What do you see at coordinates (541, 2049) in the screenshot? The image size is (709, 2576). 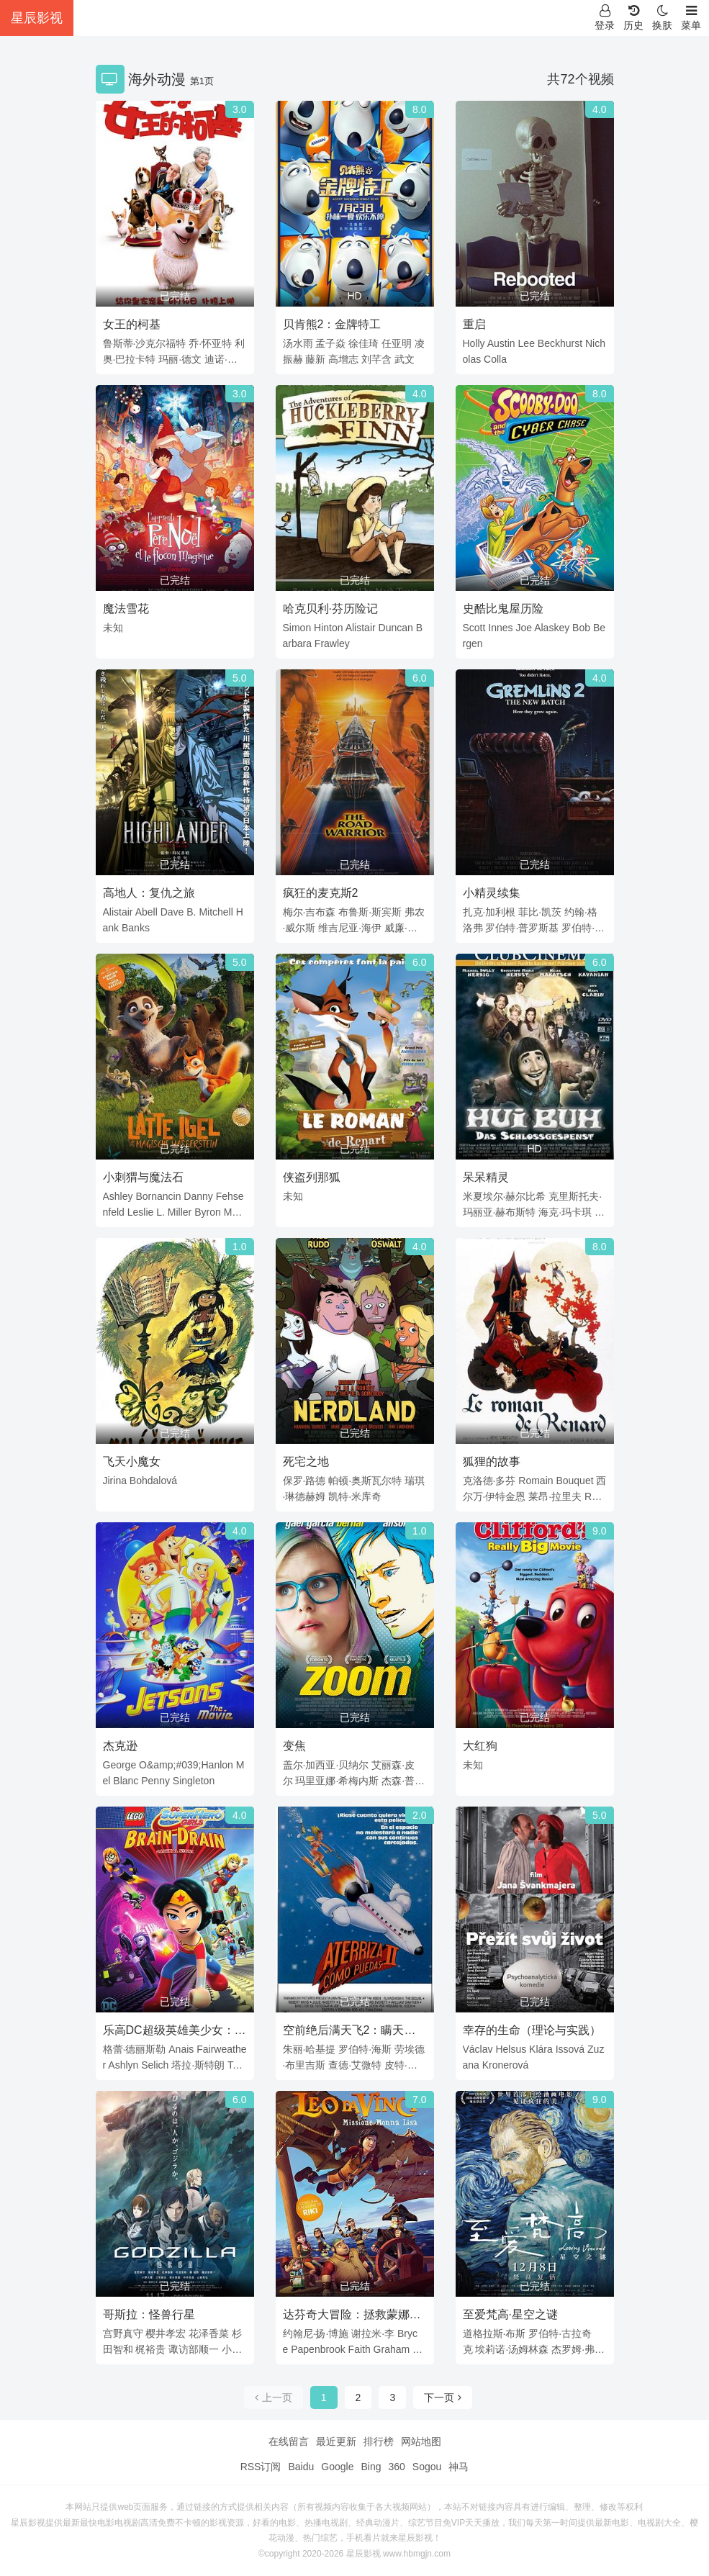 I see `Klára` at bounding box center [541, 2049].